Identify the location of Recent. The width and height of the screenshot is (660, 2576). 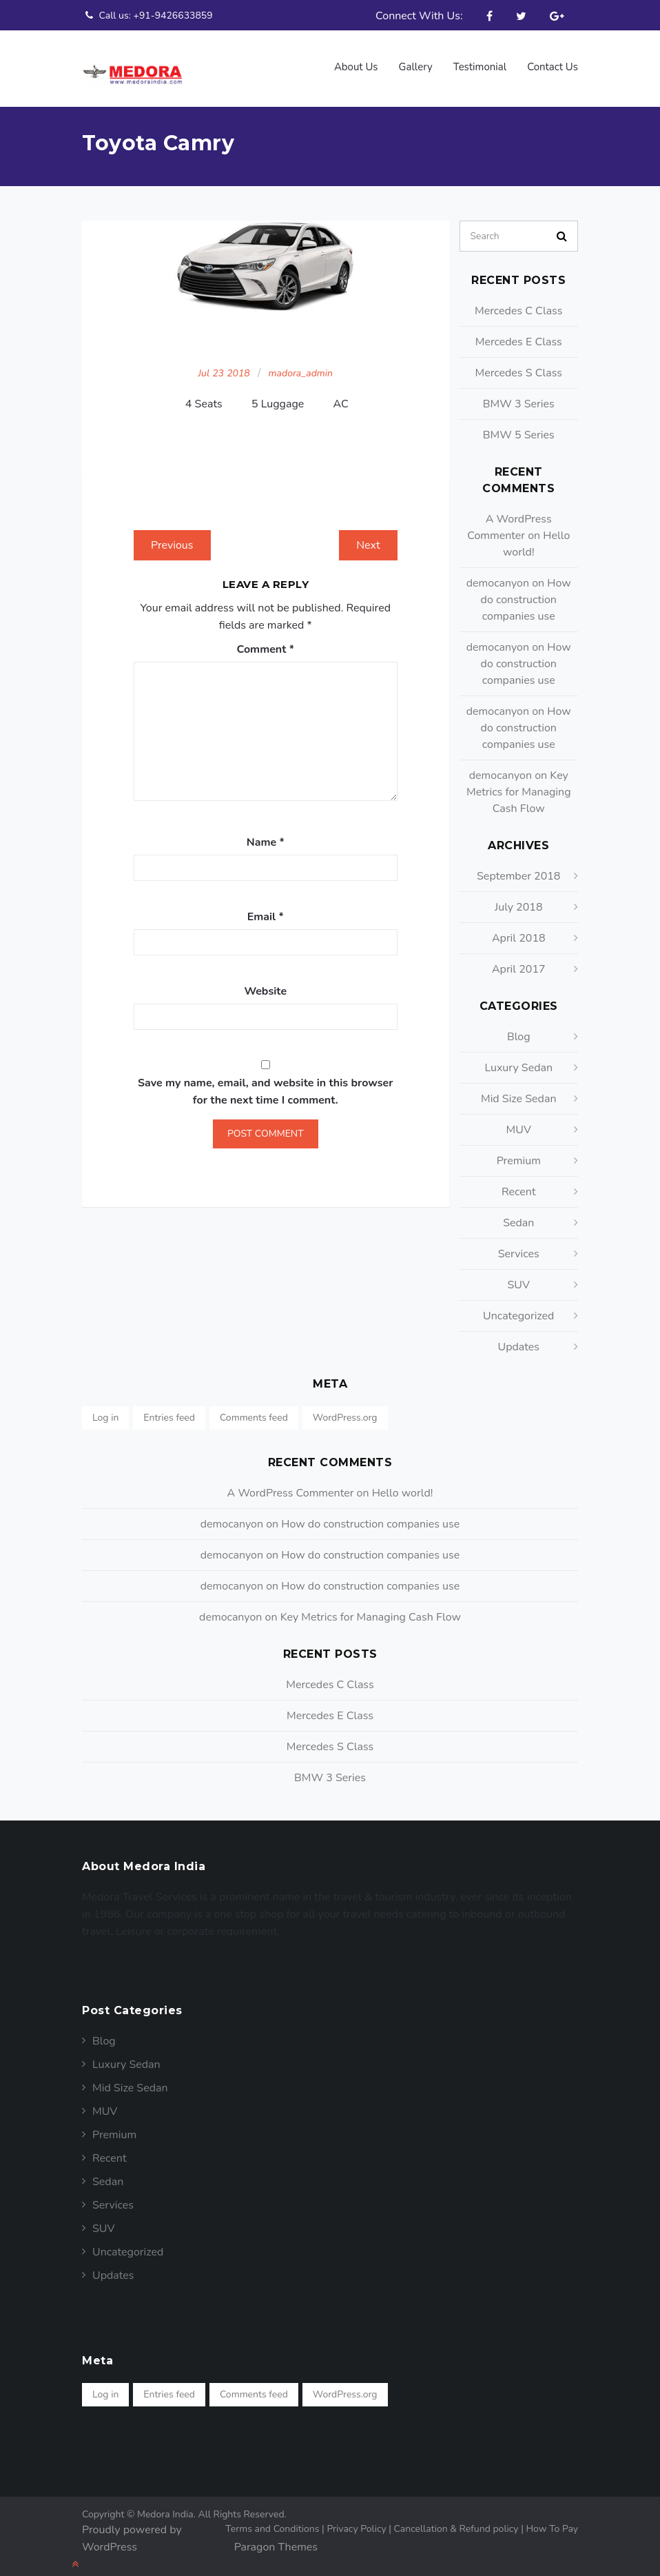
(518, 1185).